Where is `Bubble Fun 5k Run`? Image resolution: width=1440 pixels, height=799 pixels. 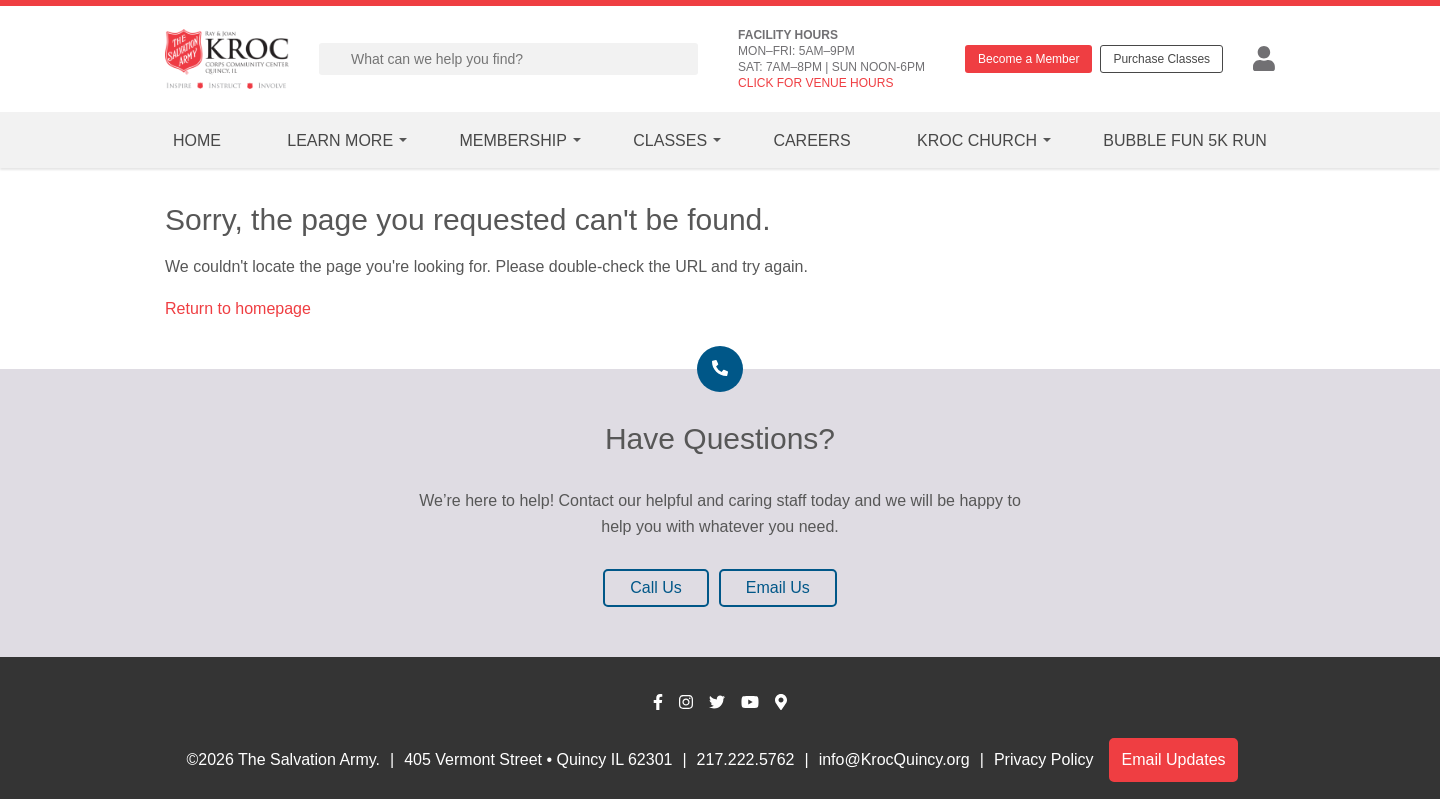
Bubble Fun 5k Run is located at coordinates (1185, 140).